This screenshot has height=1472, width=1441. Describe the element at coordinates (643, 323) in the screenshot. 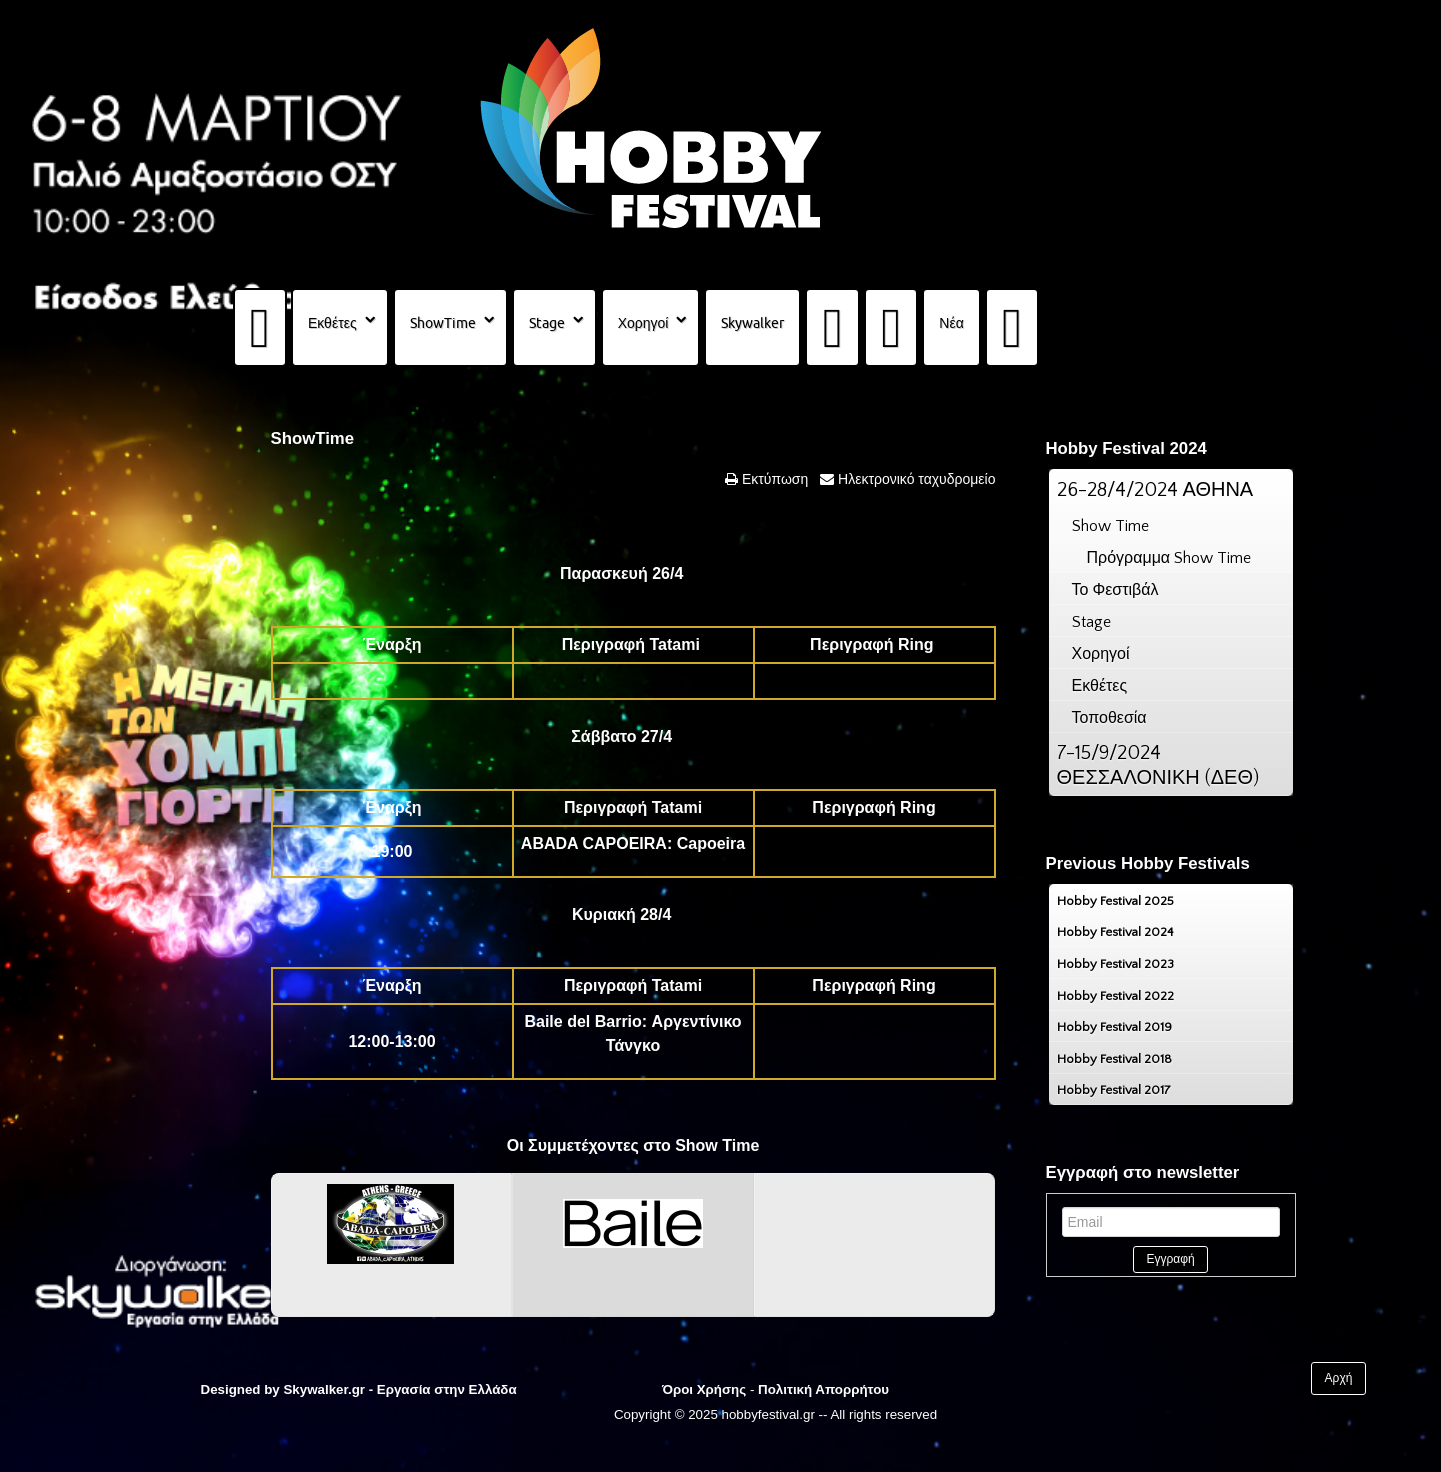

I see `Χορηγοί` at that location.